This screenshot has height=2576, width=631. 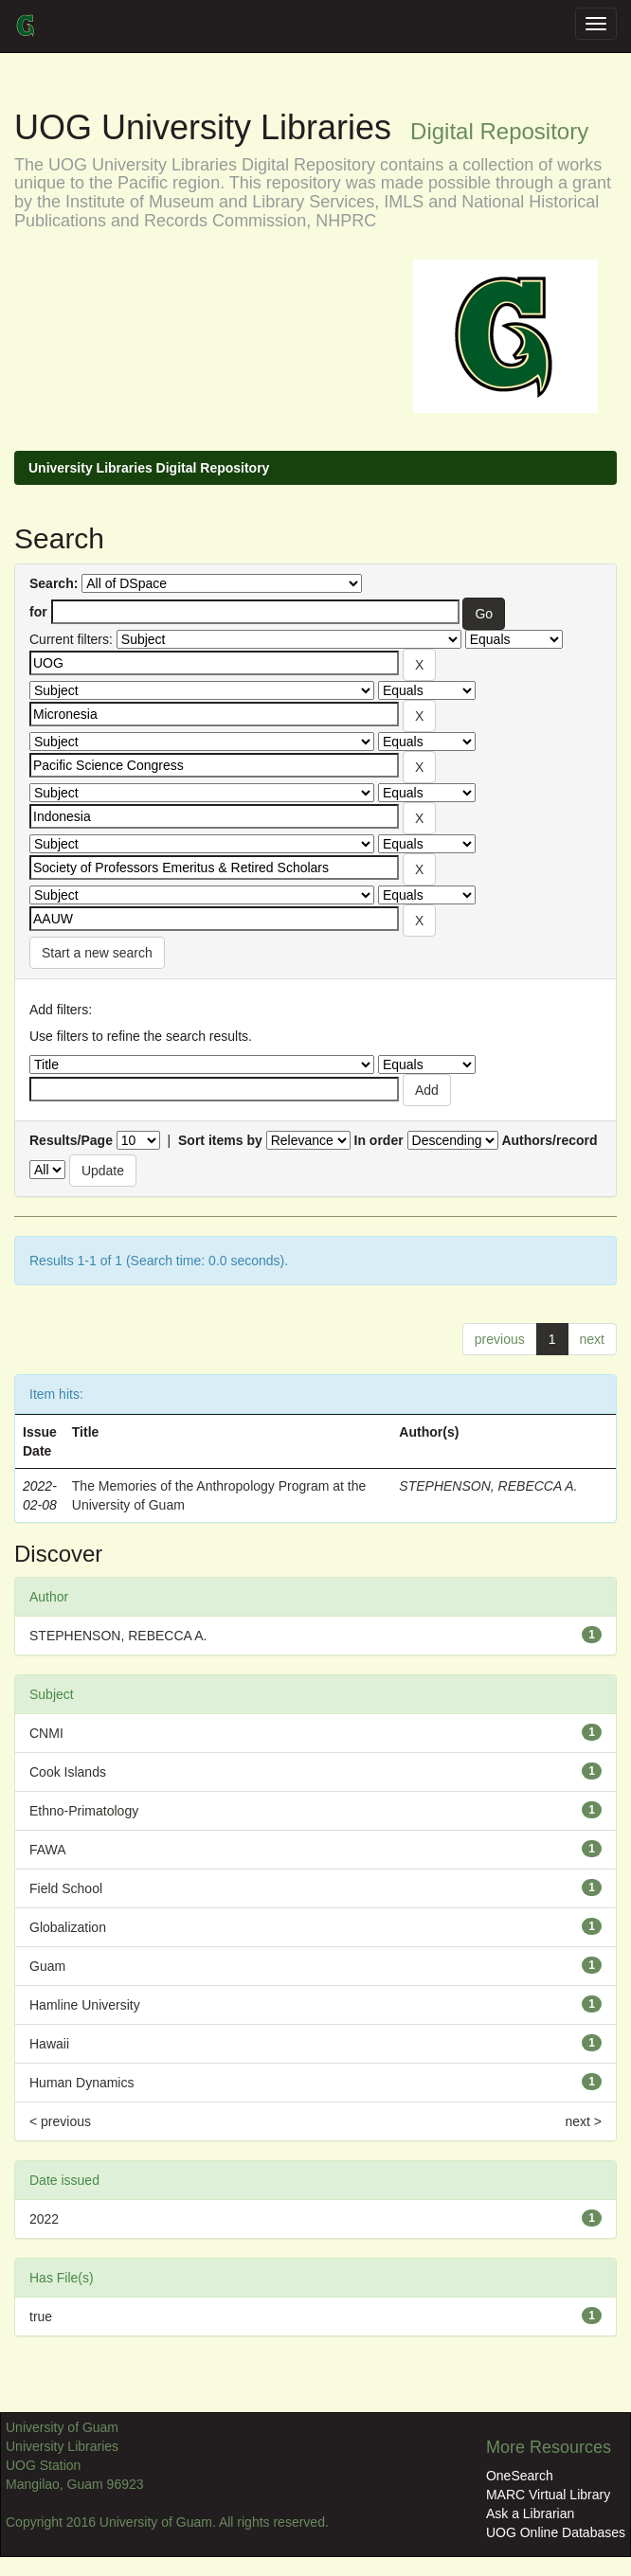 What do you see at coordinates (47, 1966) in the screenshot?
I see `Guam` at bounding box center [47, 1966].